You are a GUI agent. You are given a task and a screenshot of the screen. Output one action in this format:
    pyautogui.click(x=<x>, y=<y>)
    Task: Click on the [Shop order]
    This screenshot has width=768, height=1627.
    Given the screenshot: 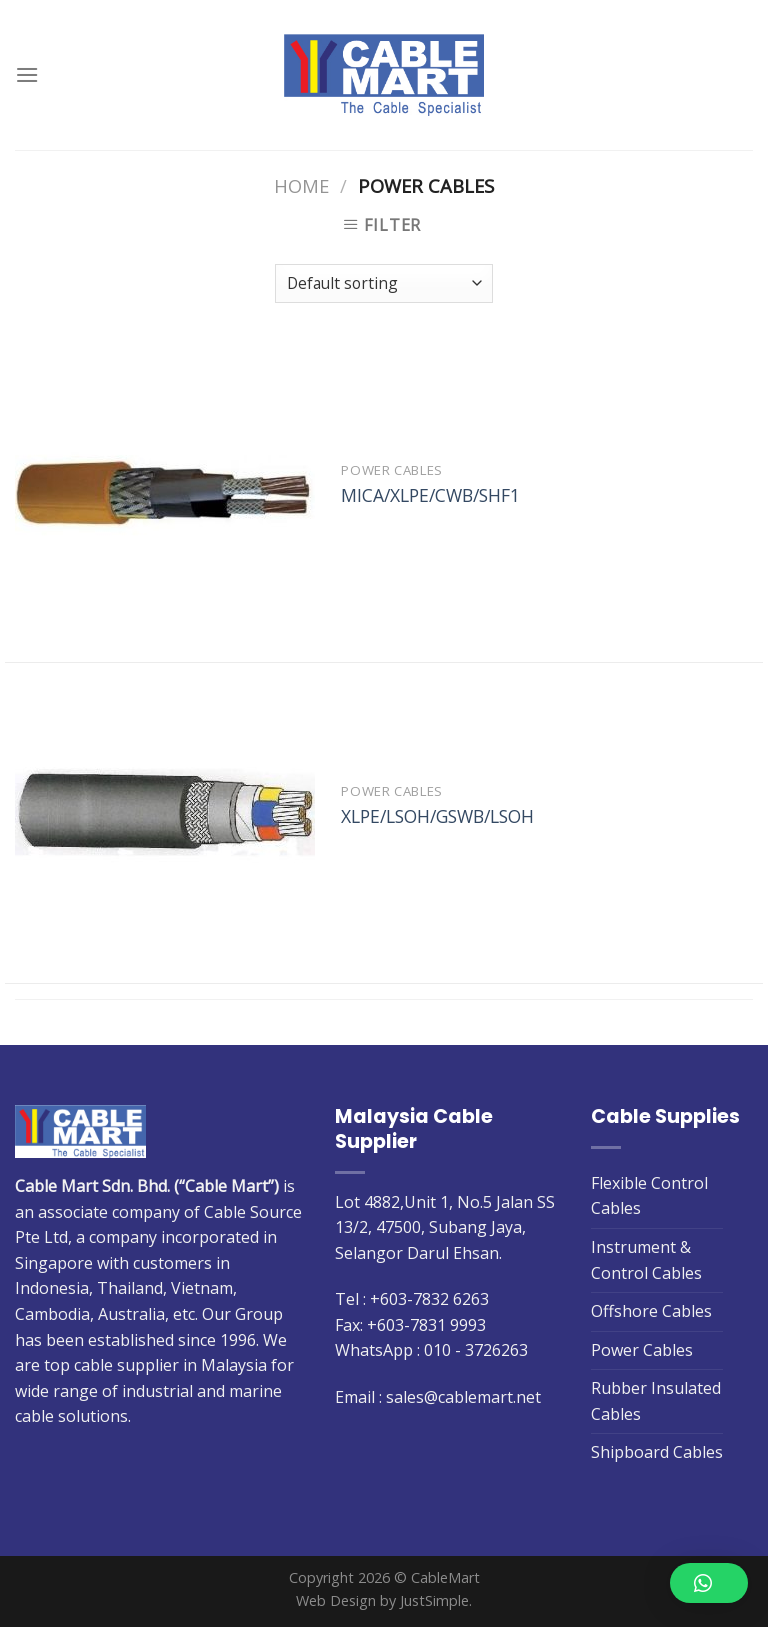 What is the action you would take?
    pyautogui.click(x=384, y=283)
    